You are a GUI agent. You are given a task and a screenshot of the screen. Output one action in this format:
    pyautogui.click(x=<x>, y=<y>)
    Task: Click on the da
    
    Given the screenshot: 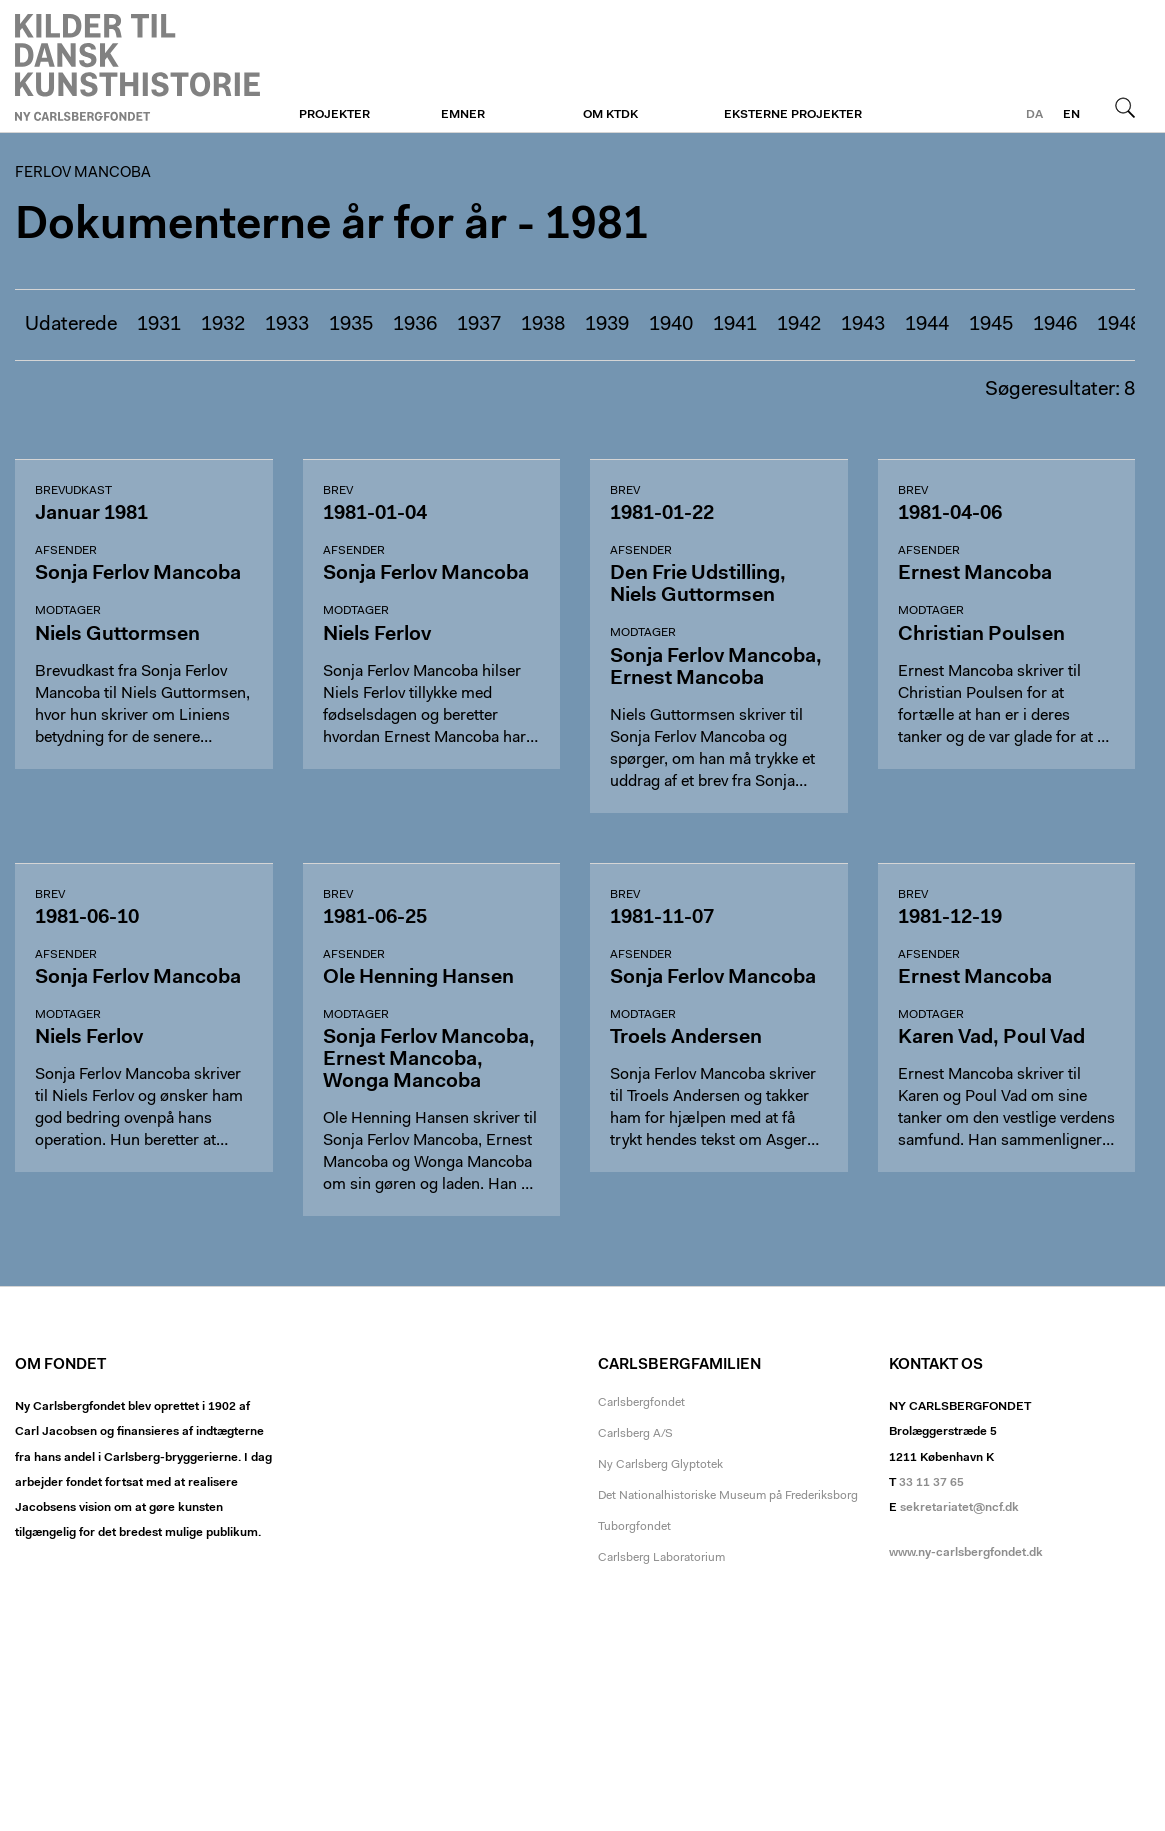 What is the action you would take?
    pyautogui.click(x=1034, y=115)
    